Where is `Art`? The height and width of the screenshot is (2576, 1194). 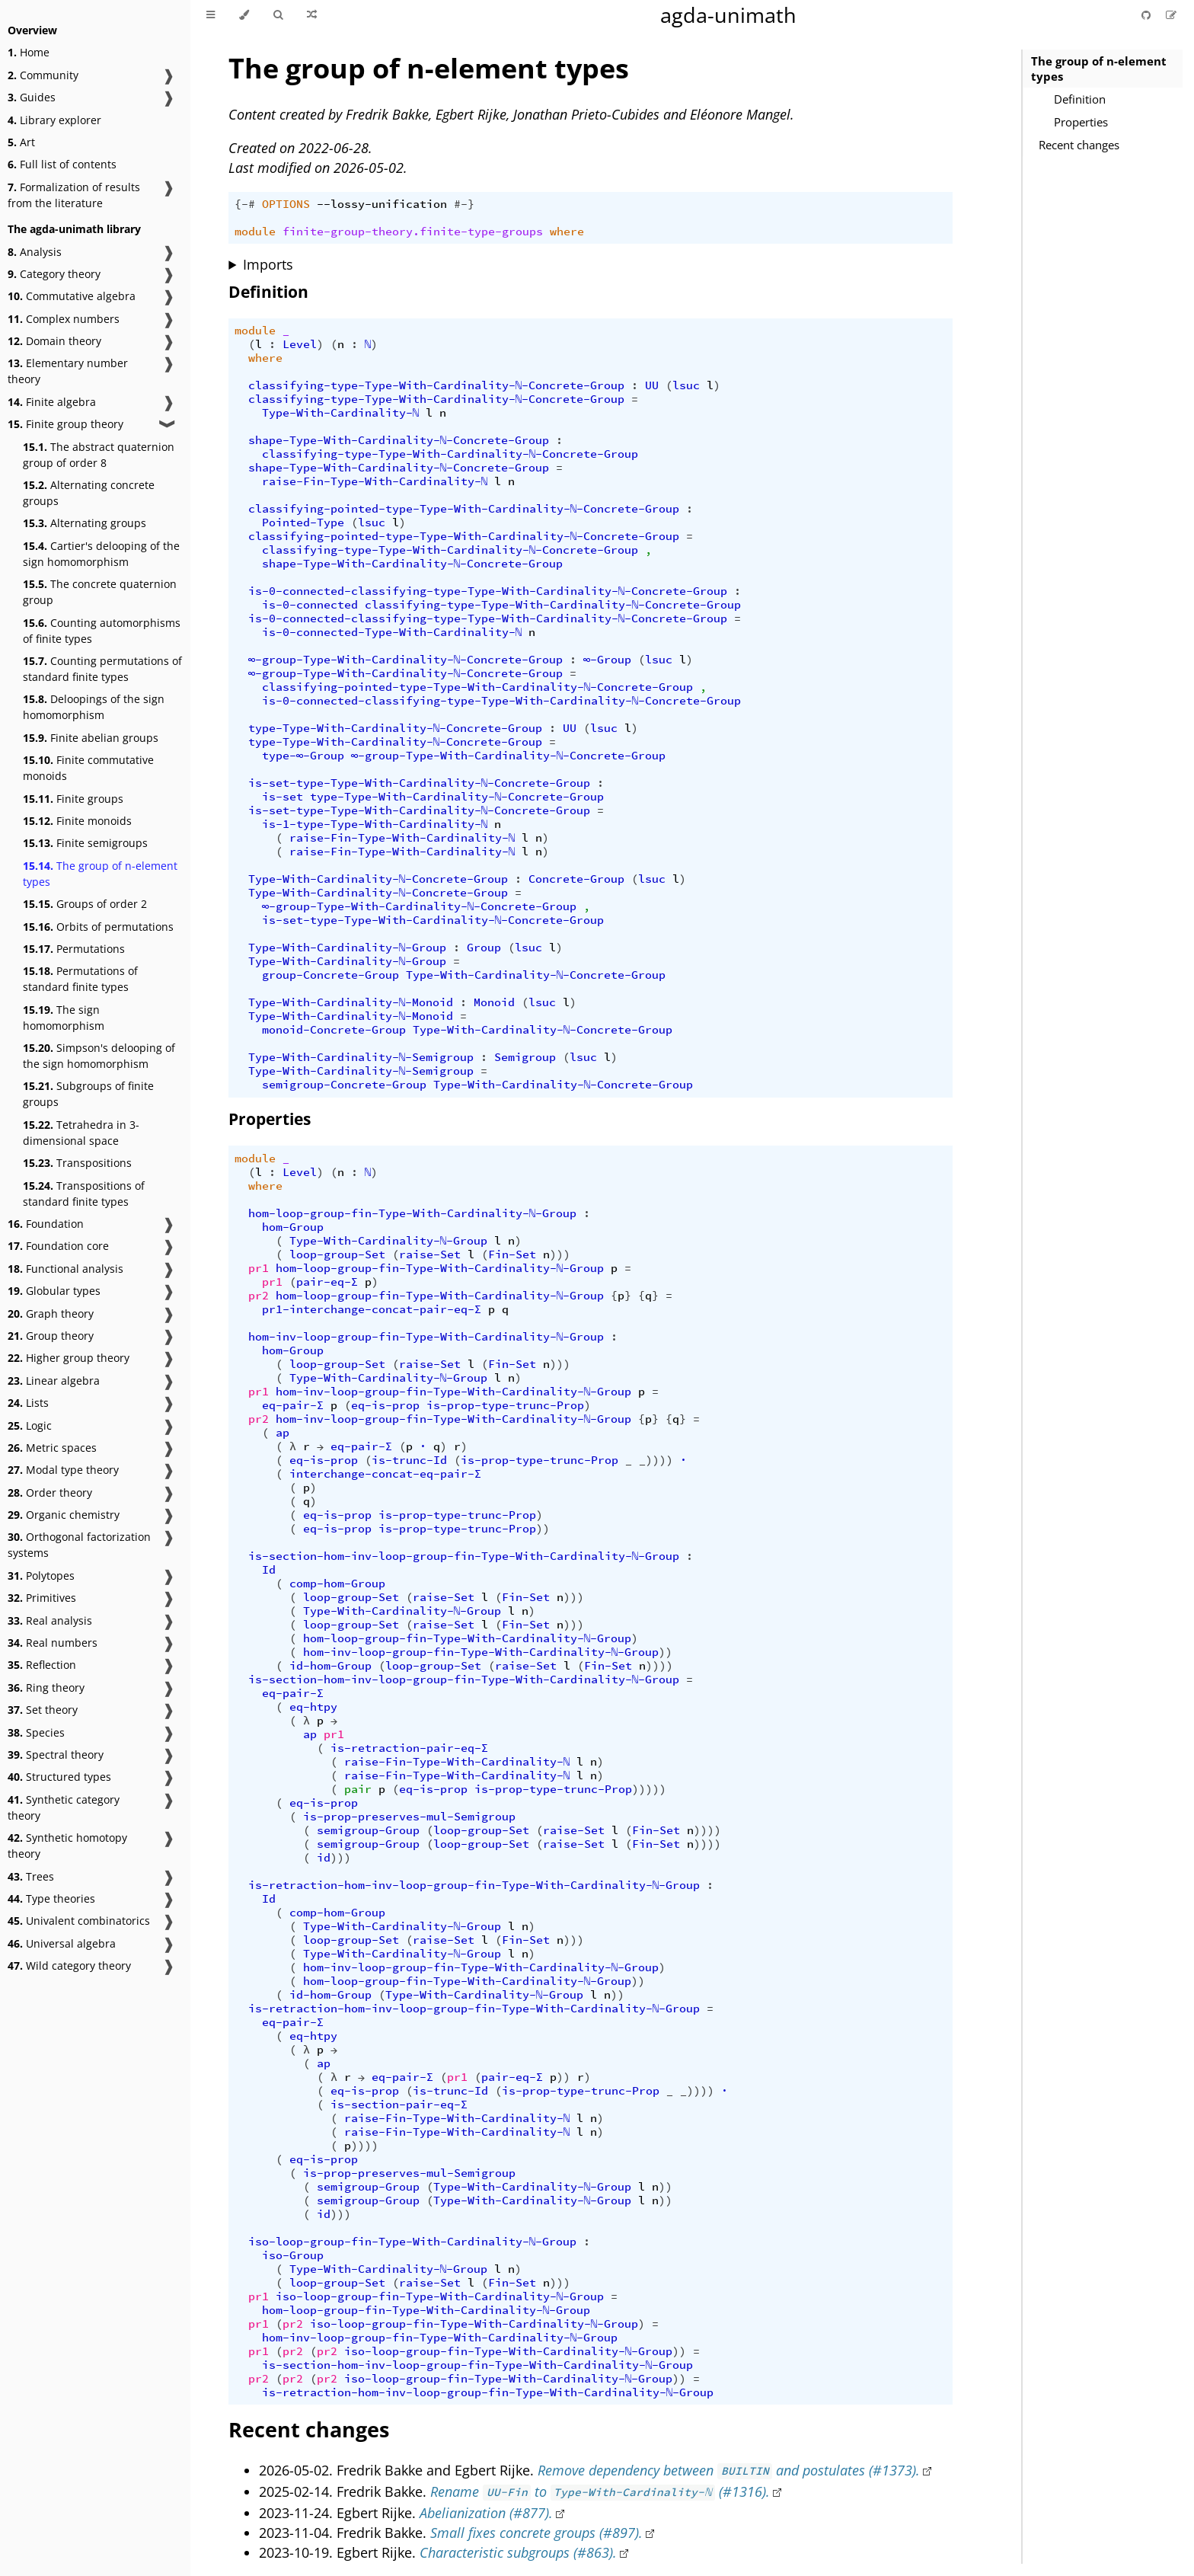
Art is located at coordinates (21, 142).